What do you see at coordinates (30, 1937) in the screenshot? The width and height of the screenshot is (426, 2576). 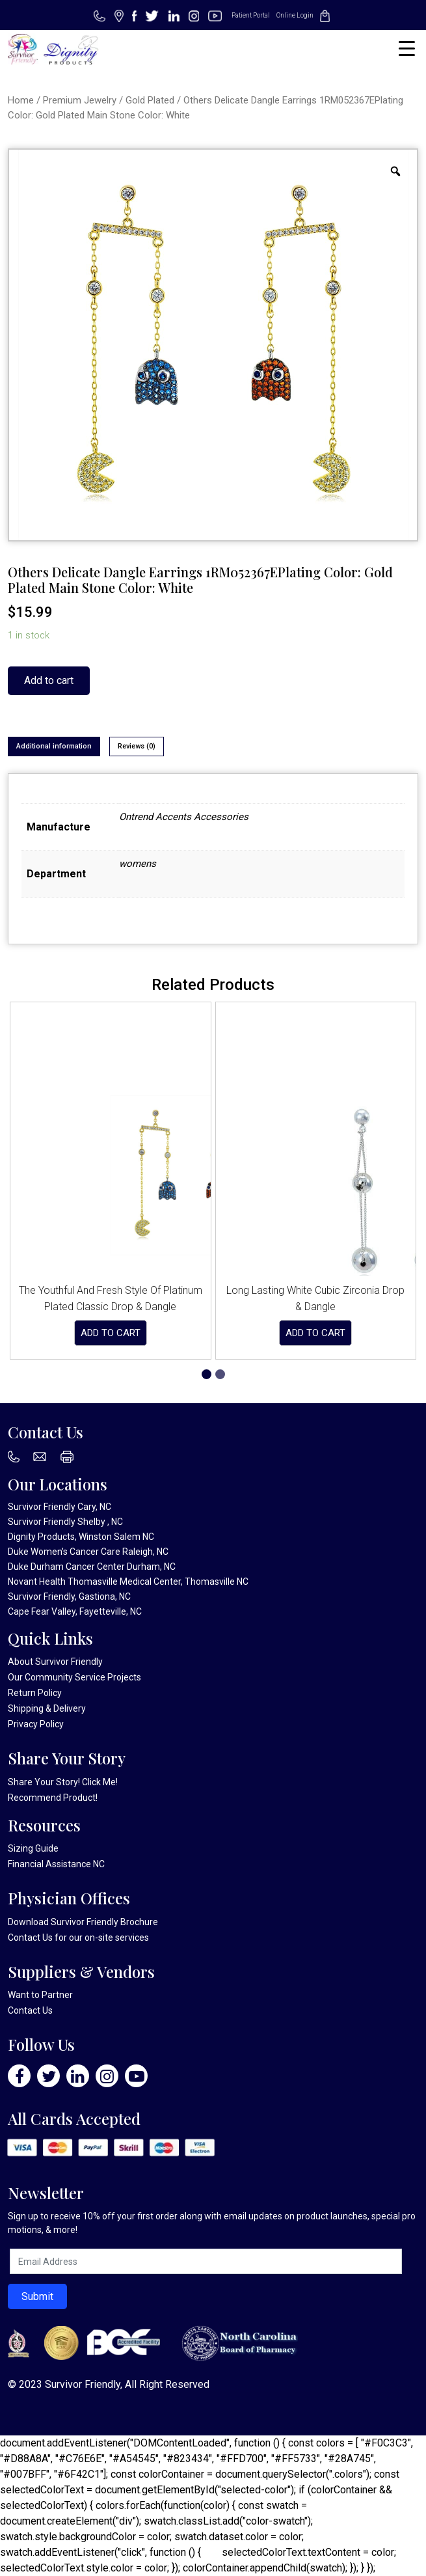 I see `Contact Us` at bounding box center [30, 1937].